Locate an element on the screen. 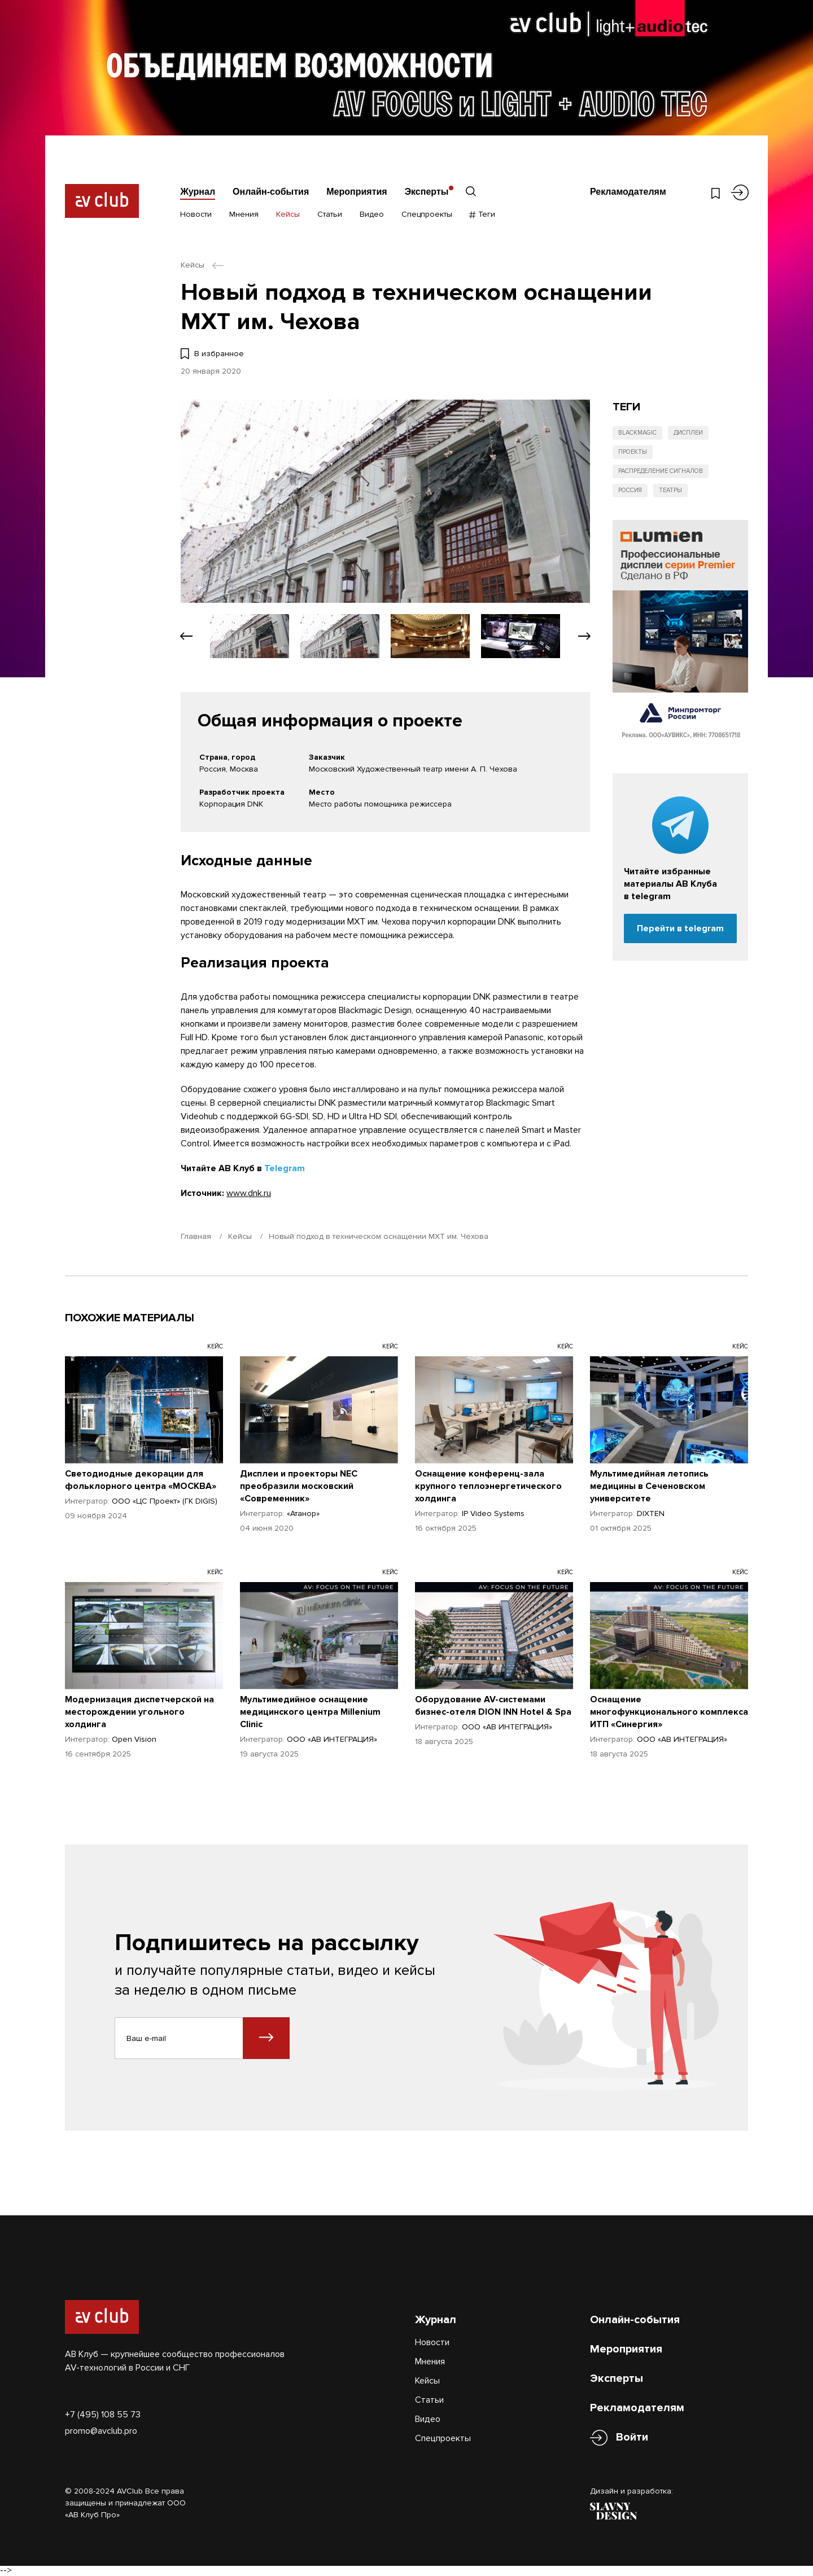 The width and height of the screenshot is (813, 2576). Онлайн-события is located at coordinates (271, 191).